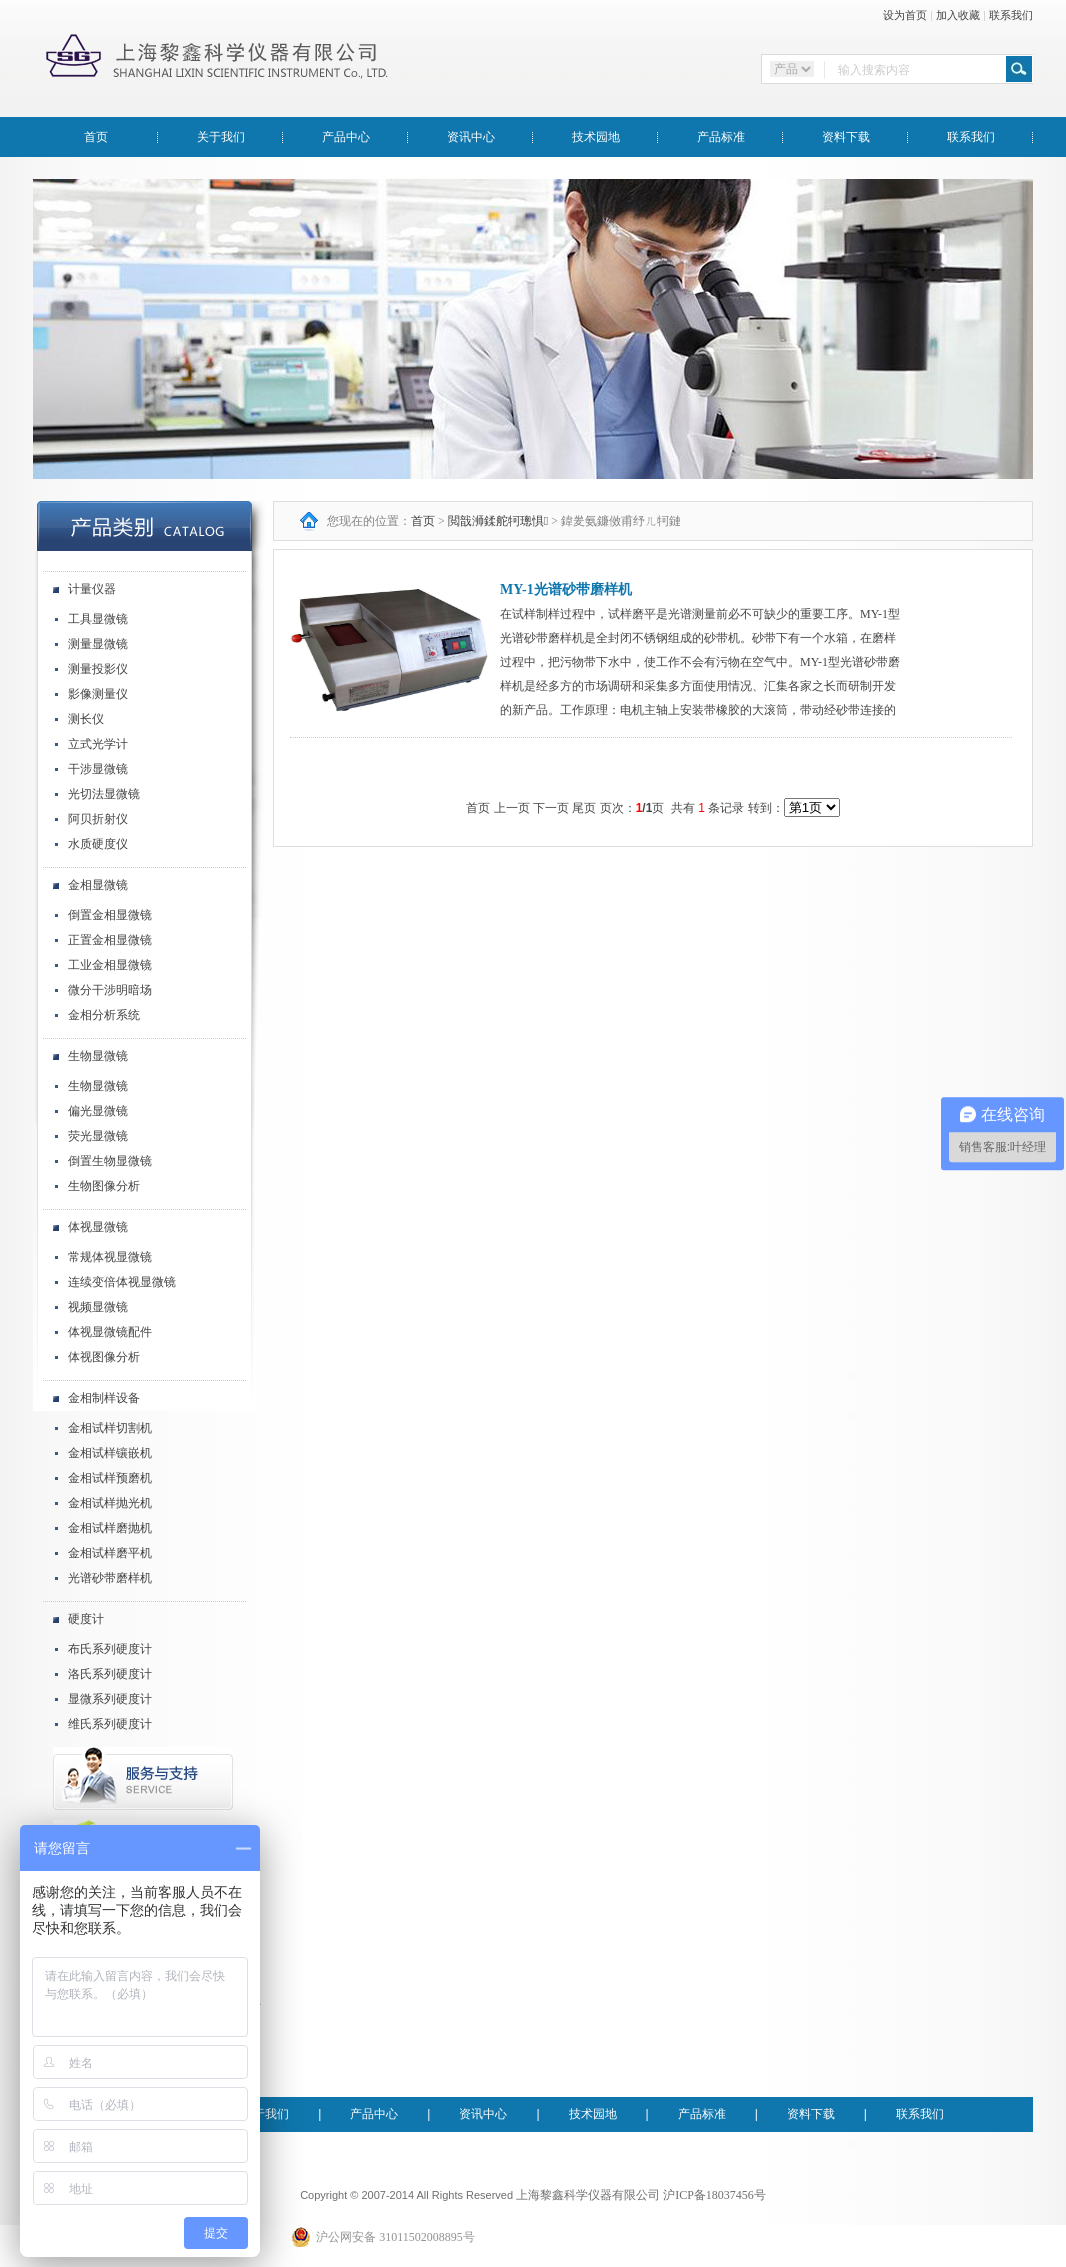 This screenshot has width=1066, height=2267. I want to click on 体视图像分析, so click(104, 1357).